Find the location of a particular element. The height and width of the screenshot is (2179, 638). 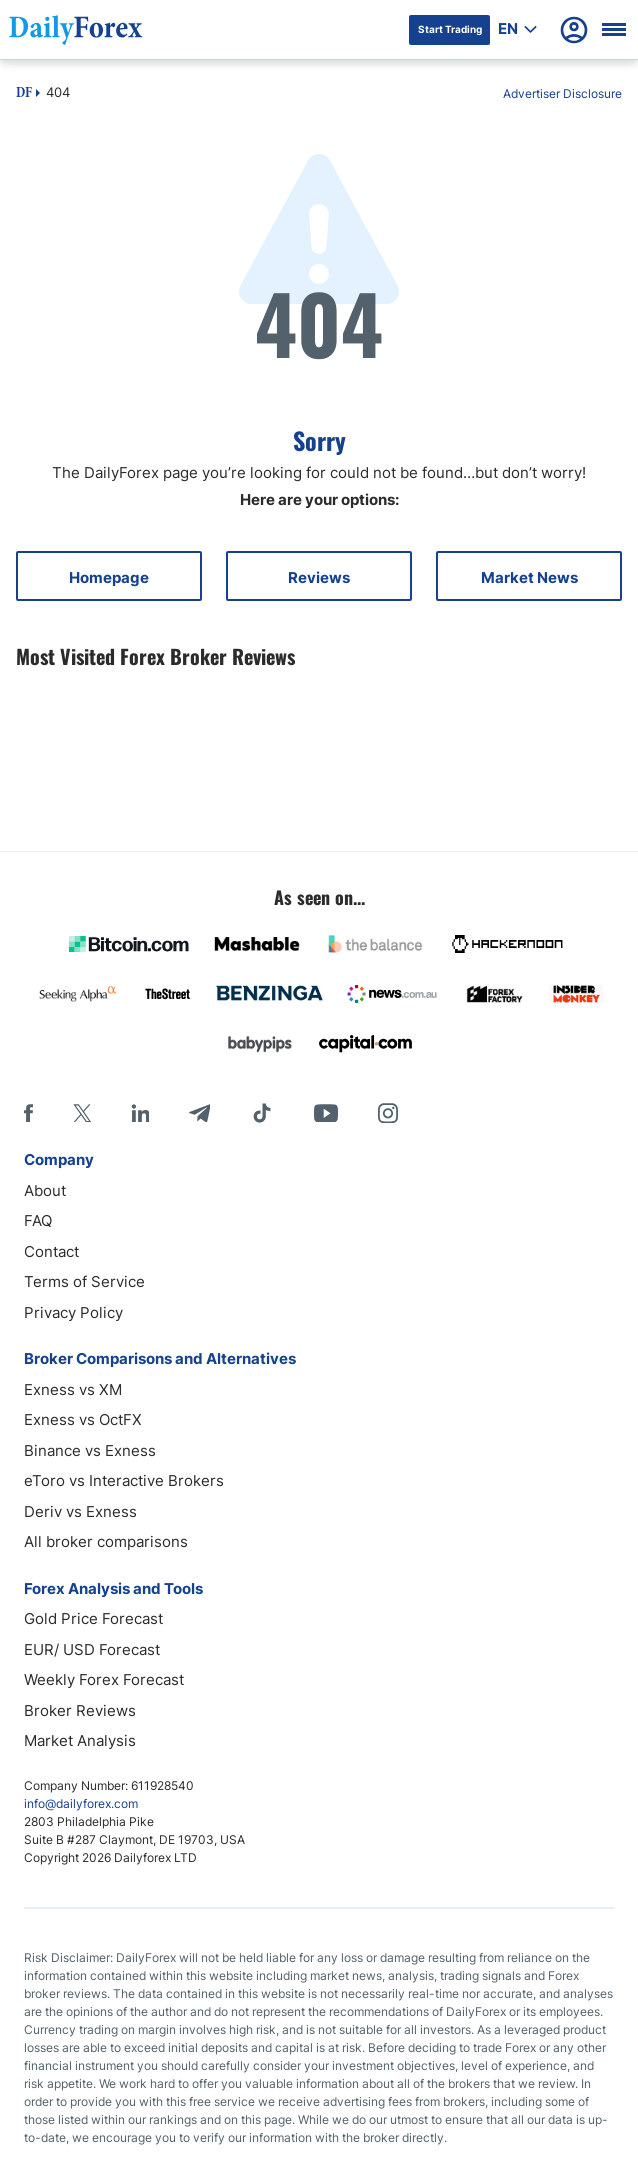

Gold Price Forecast is located at coordinates (93, 1618).